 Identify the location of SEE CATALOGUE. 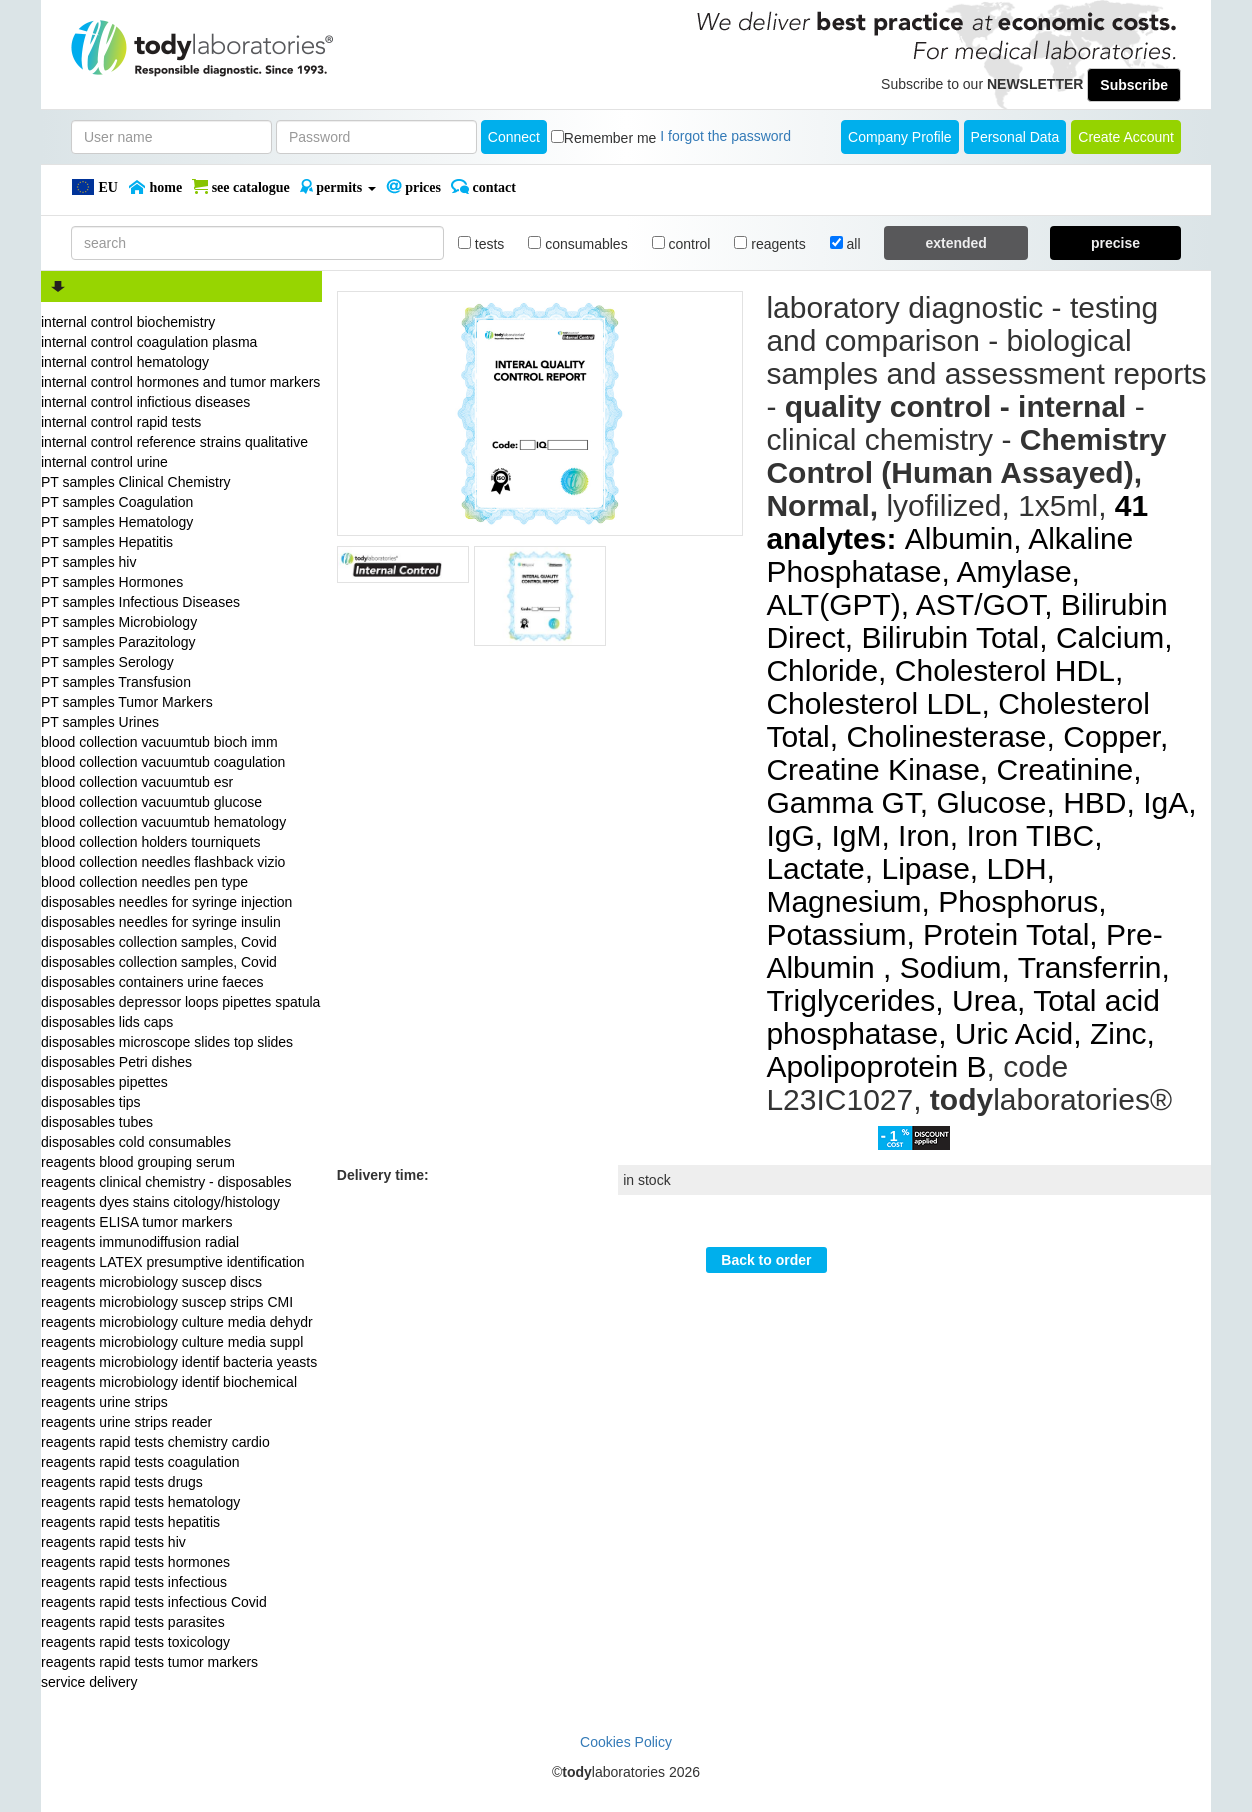
(241, 187).